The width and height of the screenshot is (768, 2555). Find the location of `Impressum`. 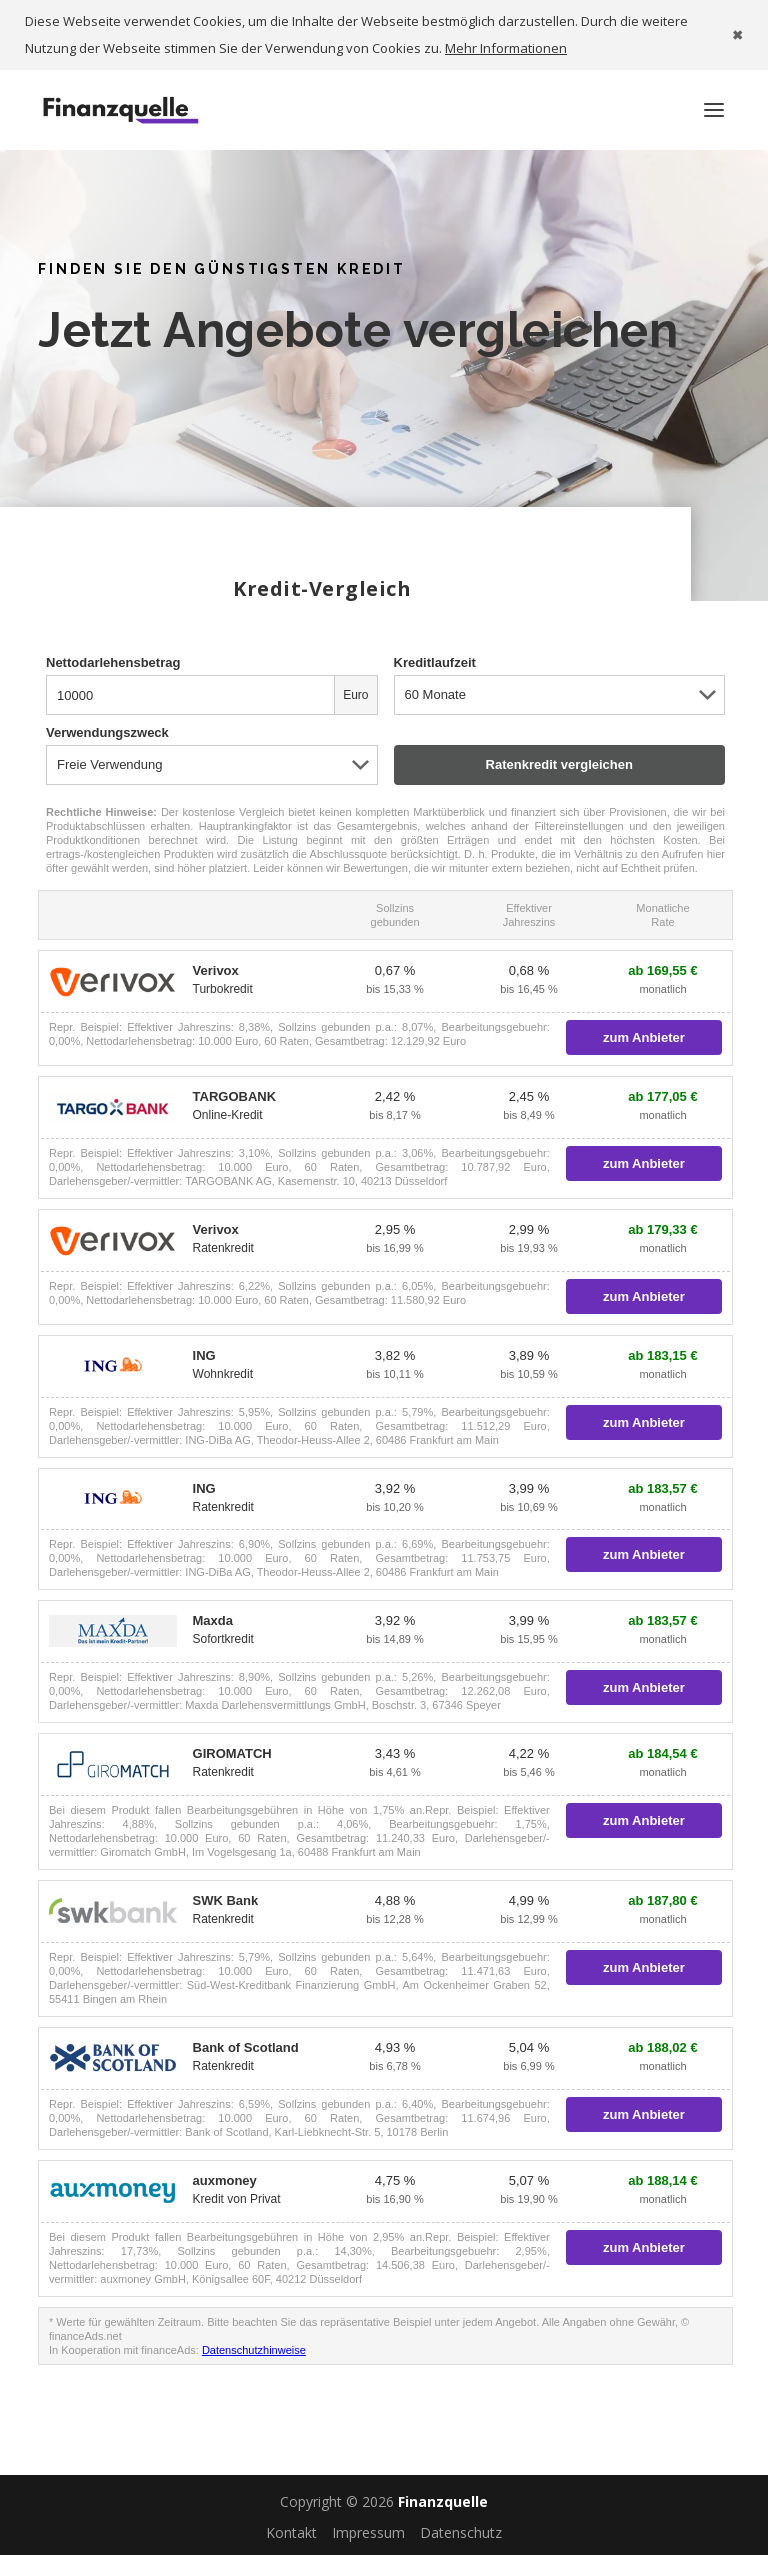

Impressum is located at coordinates (368, 2532).